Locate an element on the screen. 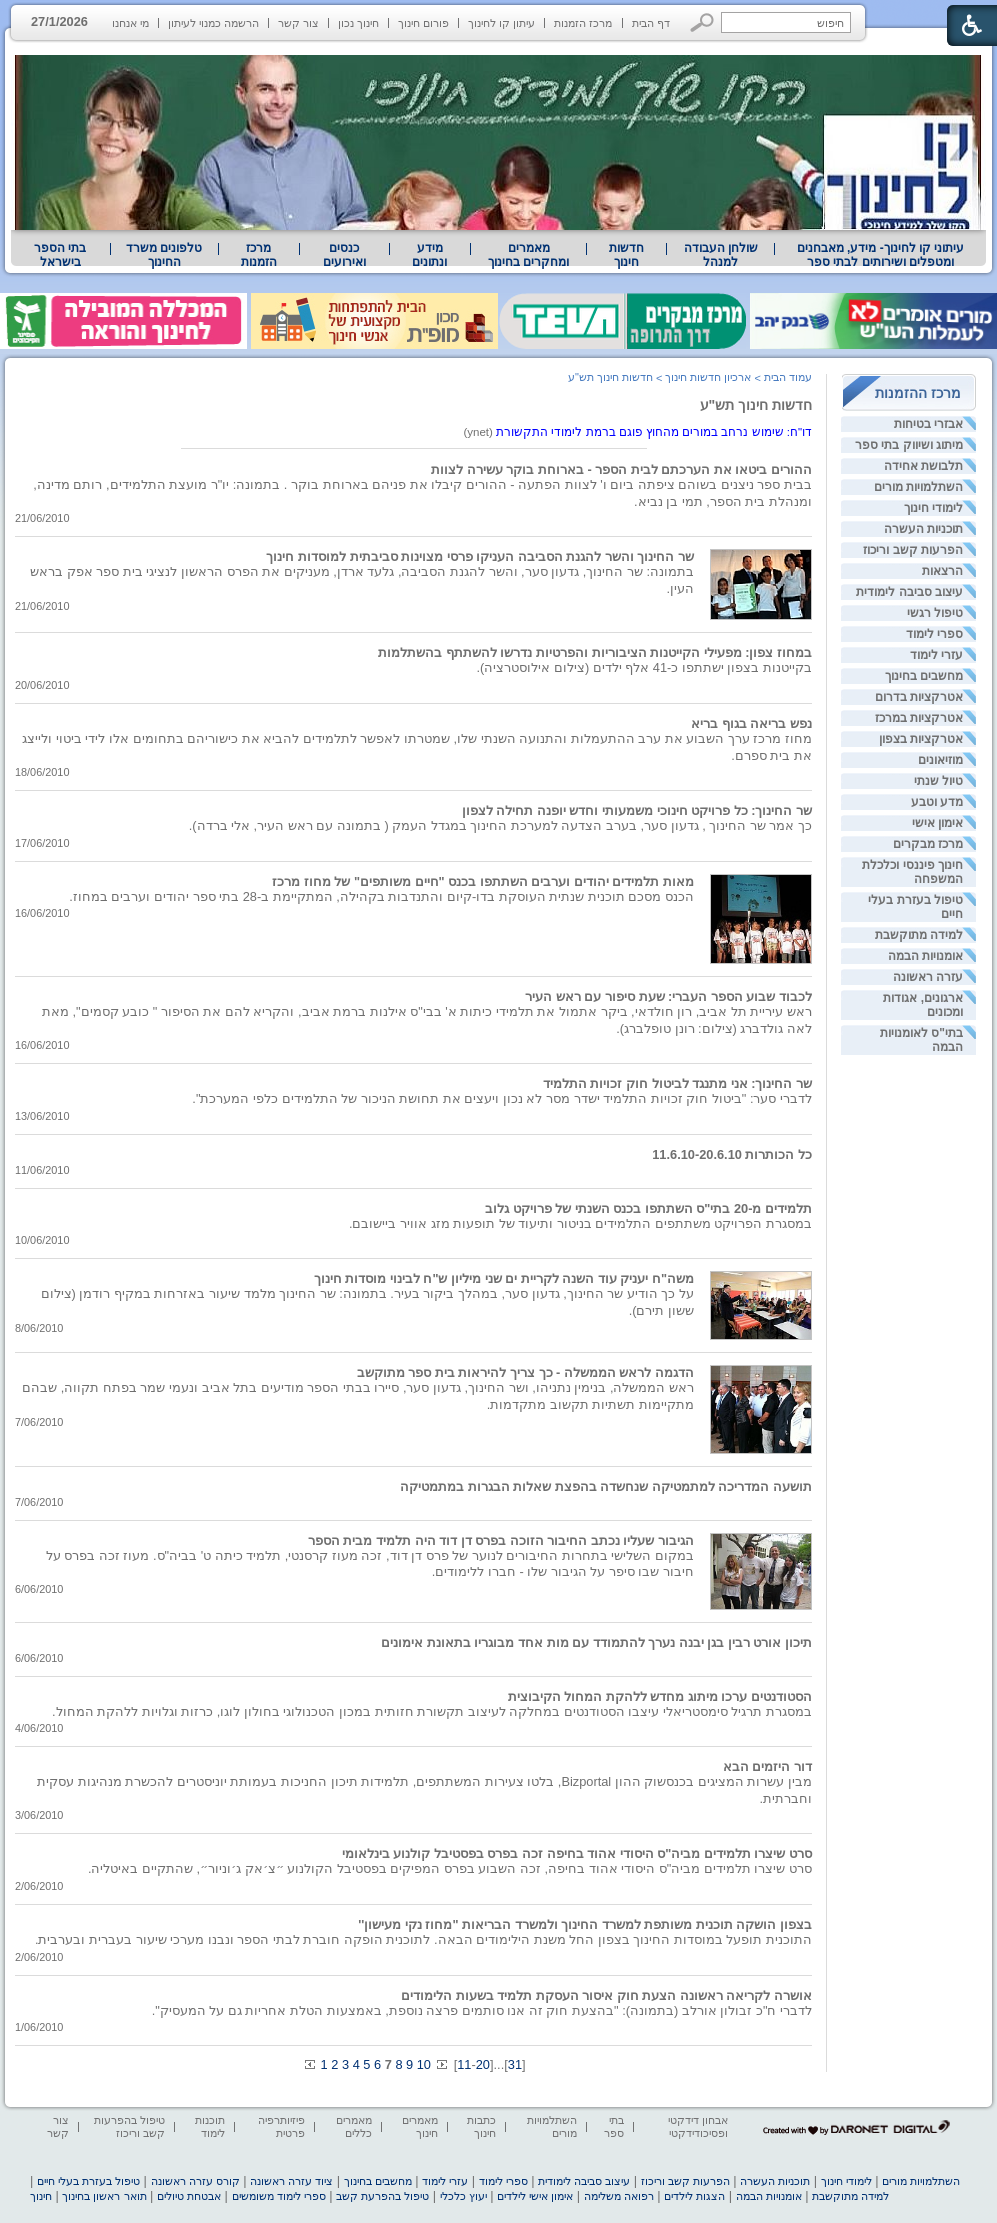 This screenshot has width=997, height=2223. לכבוד שבוע הספר העברי: שעת סיפור עם ראש העיר is located at coordinates (668, 996).